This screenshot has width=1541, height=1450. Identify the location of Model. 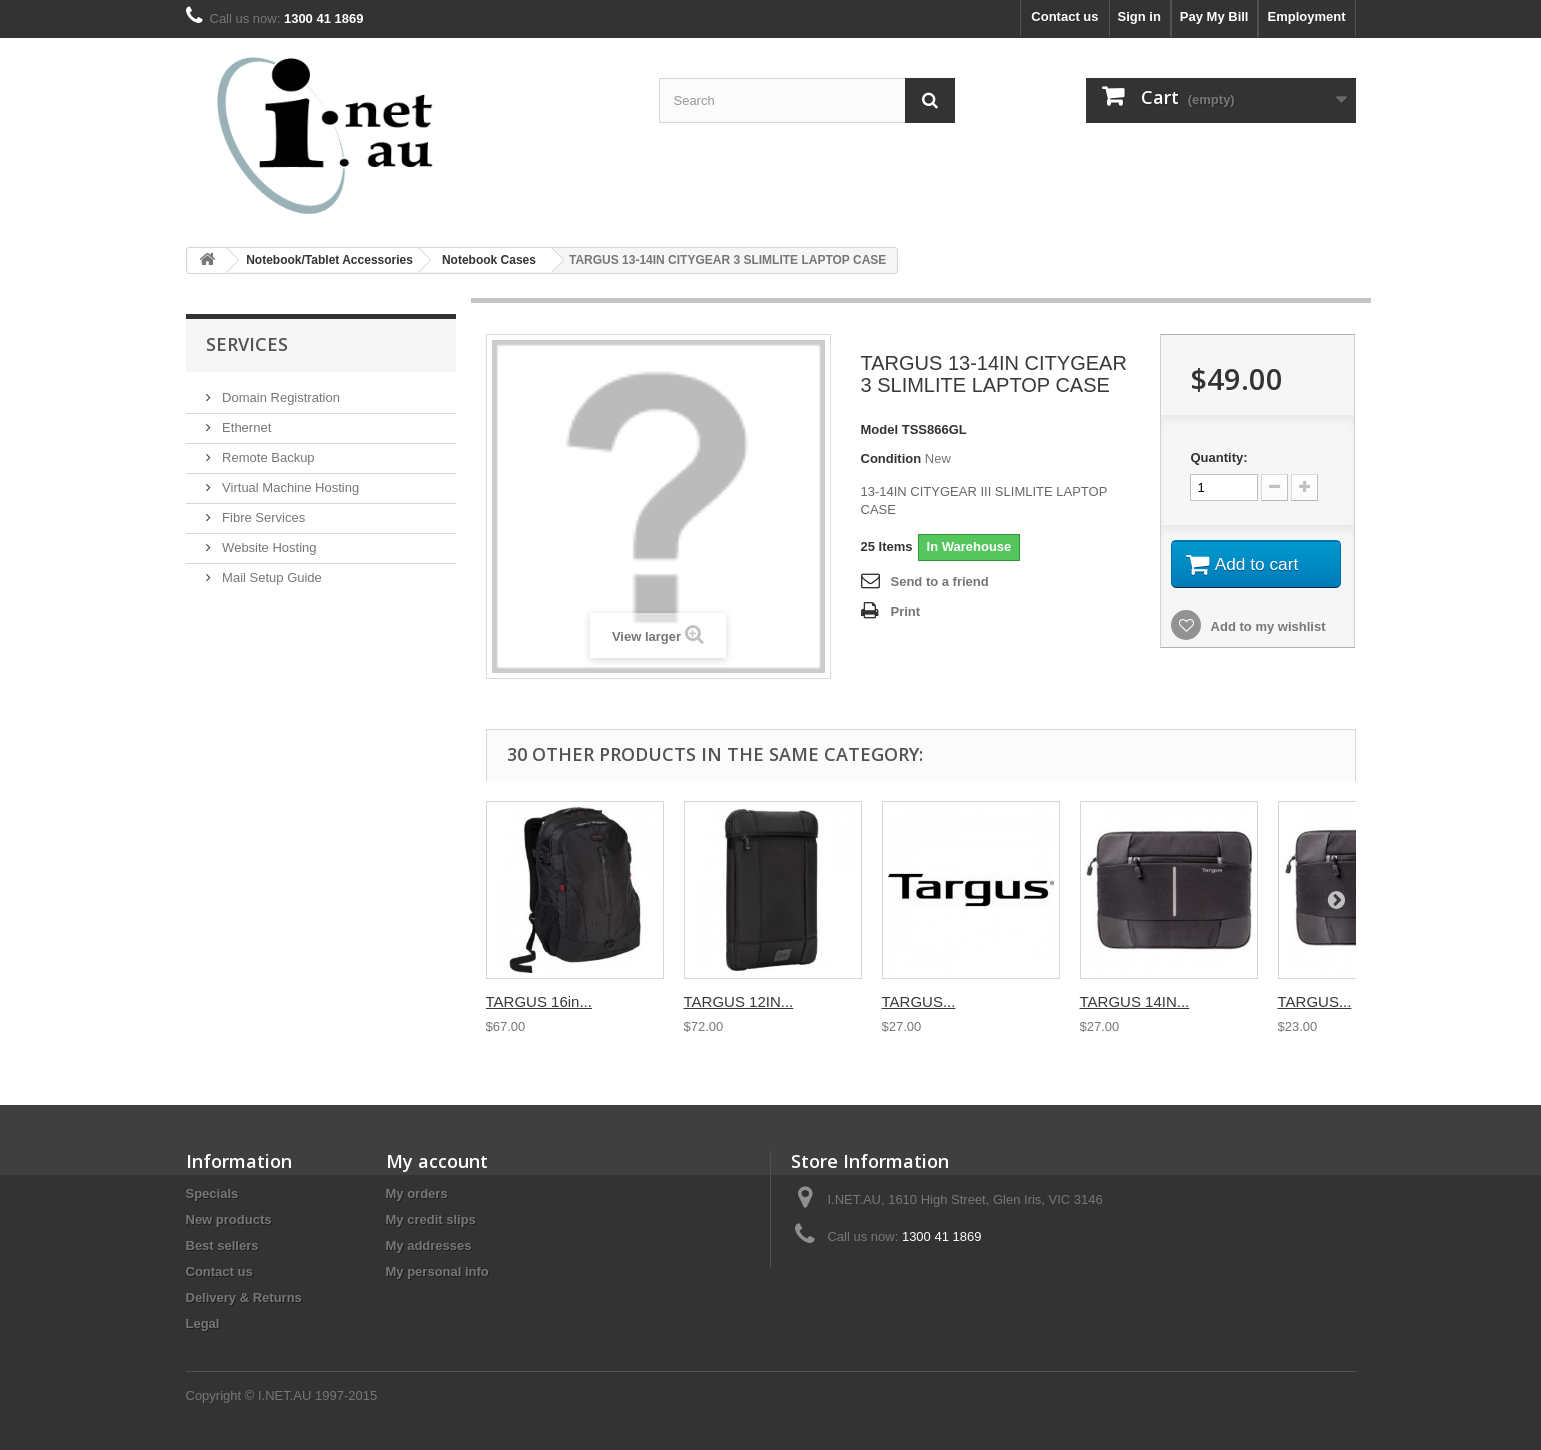
(880, 429).